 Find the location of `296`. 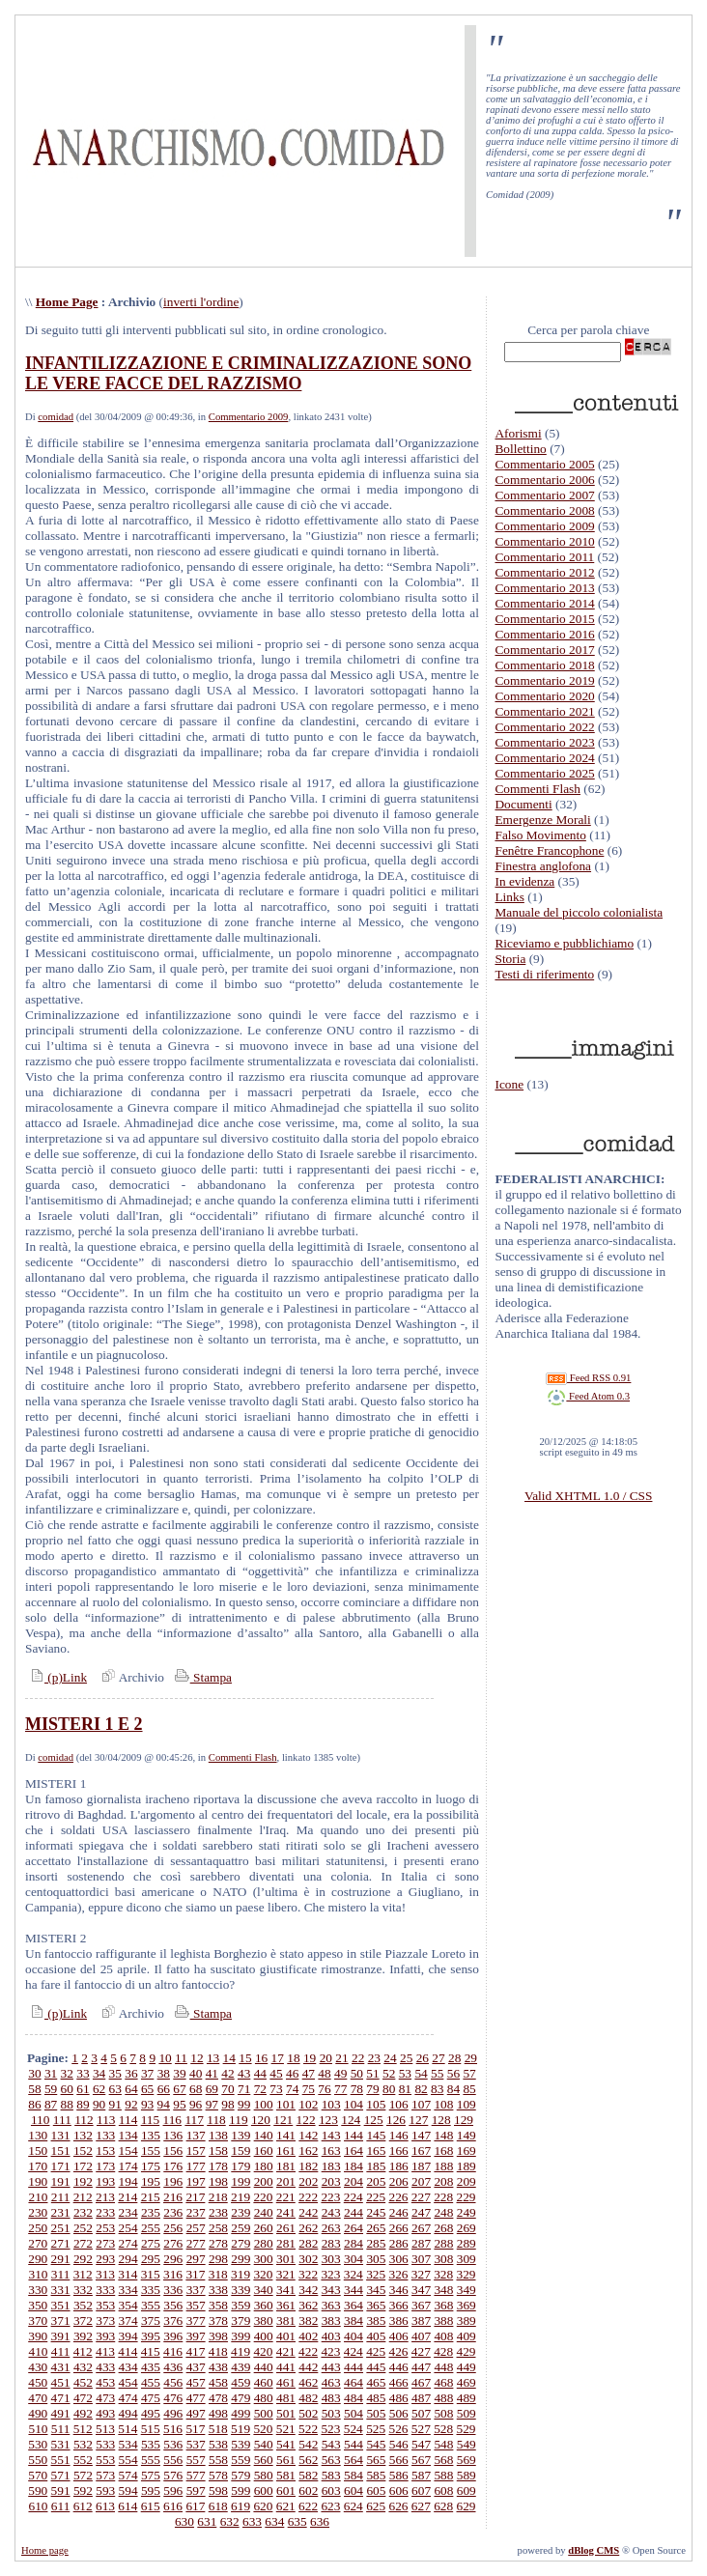

296 is located at coordinates (173, 2258).